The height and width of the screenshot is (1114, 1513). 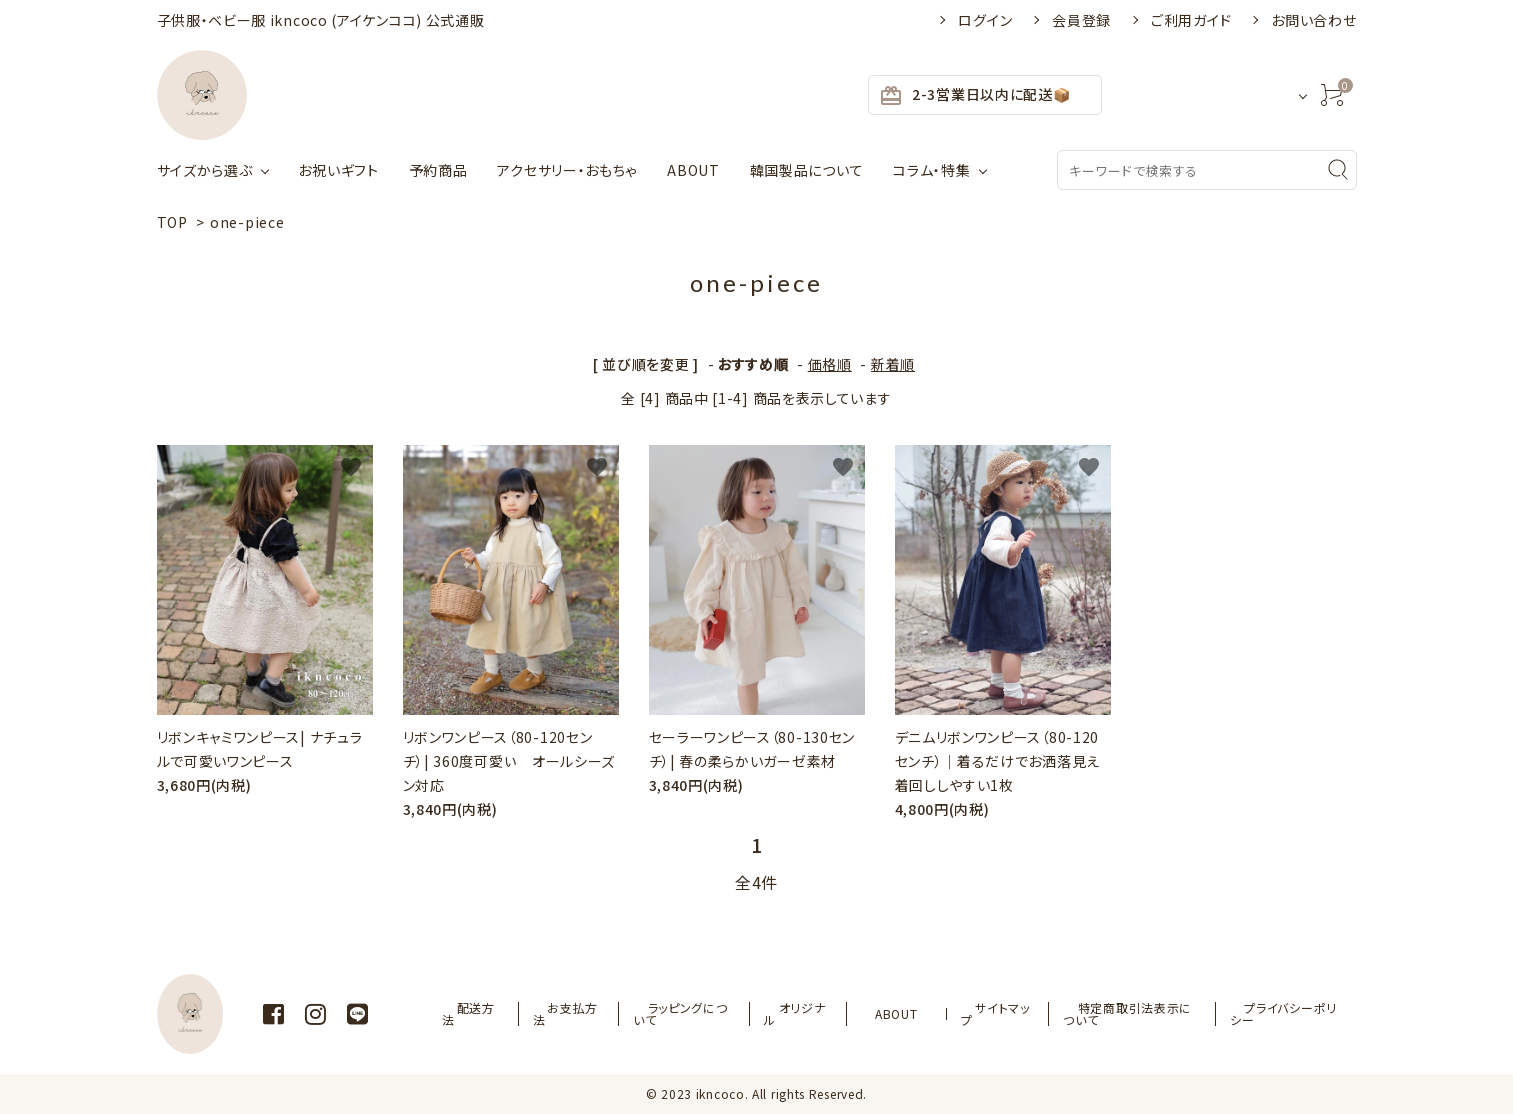 What do you see at coordinates (712, 1013) in the screenshot?
I see `ラッピングについて` at bounding box center [712, 1013].